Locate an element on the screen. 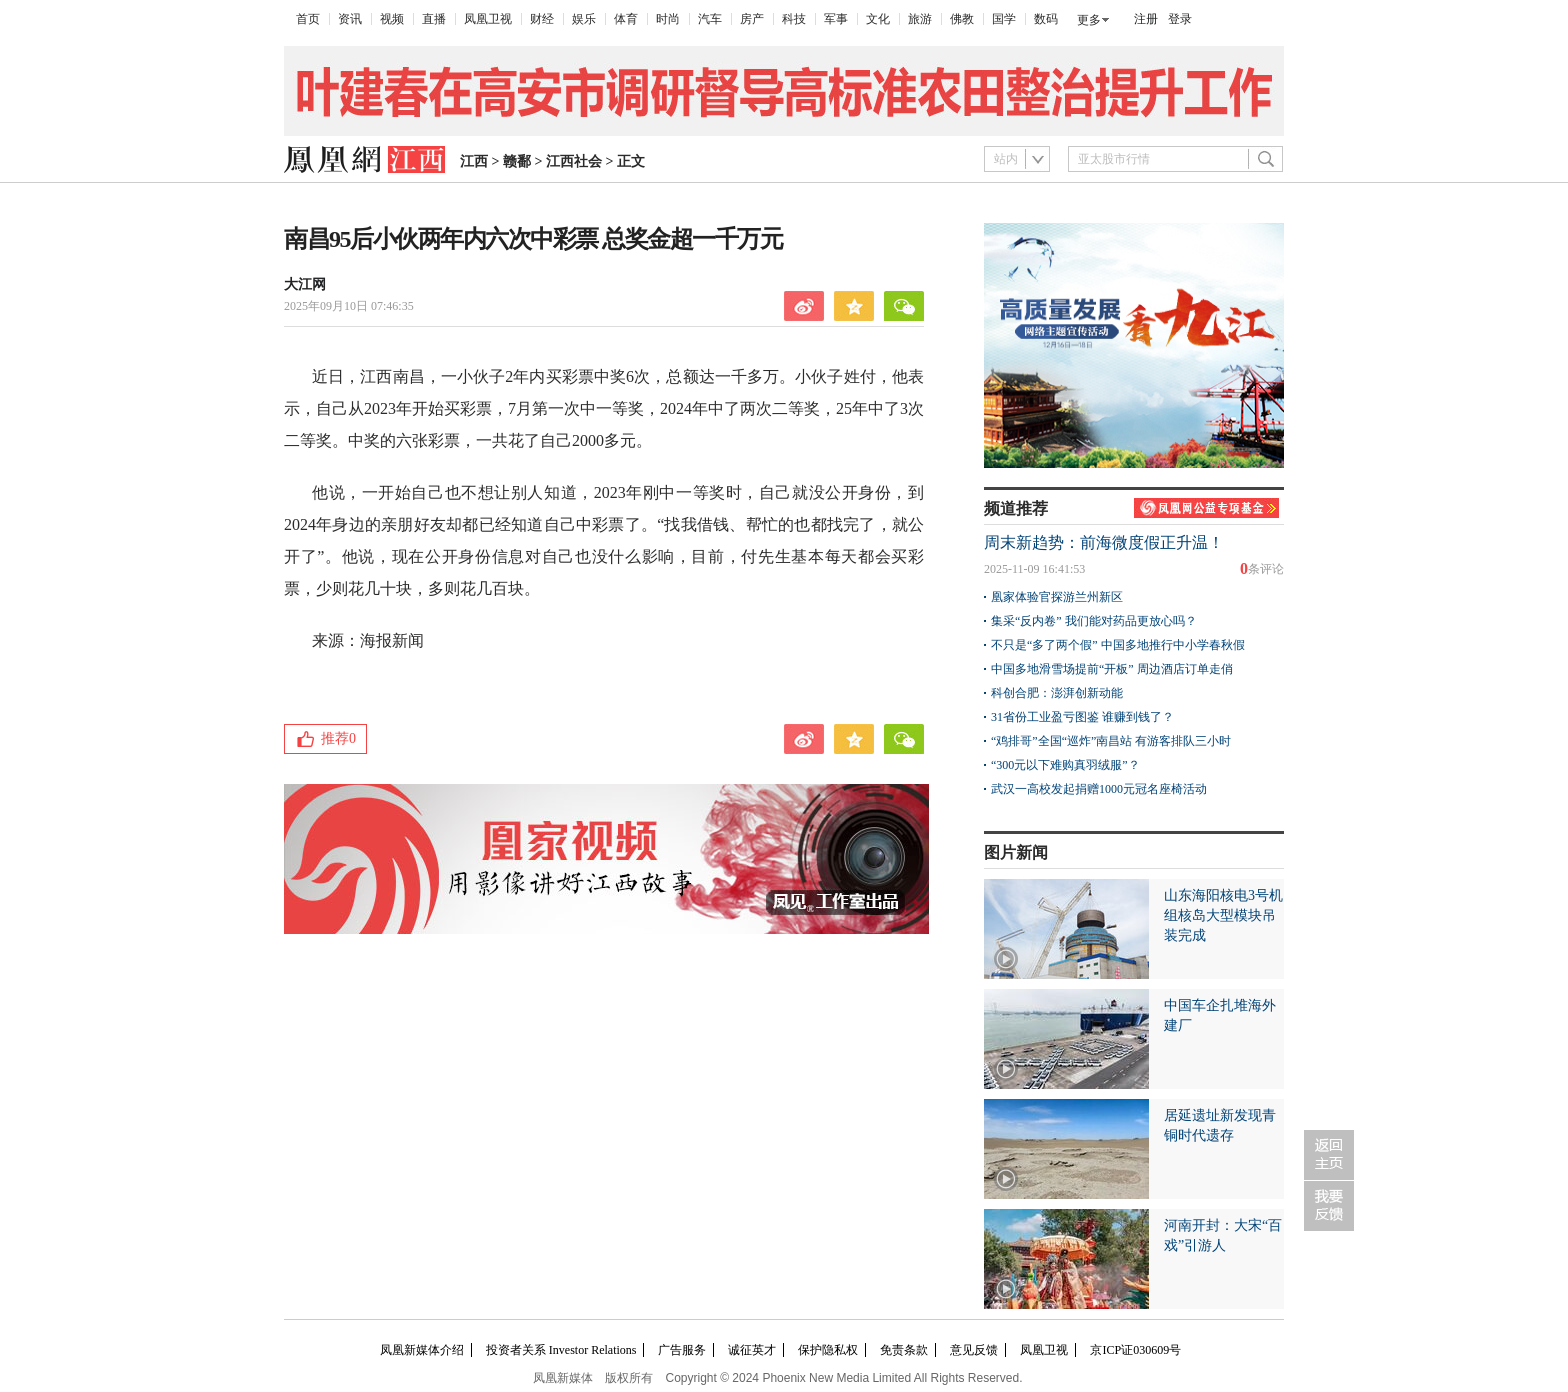 This screenshot has width=1568, height=1392. 江西社会 is located at coordinates (574, 161).